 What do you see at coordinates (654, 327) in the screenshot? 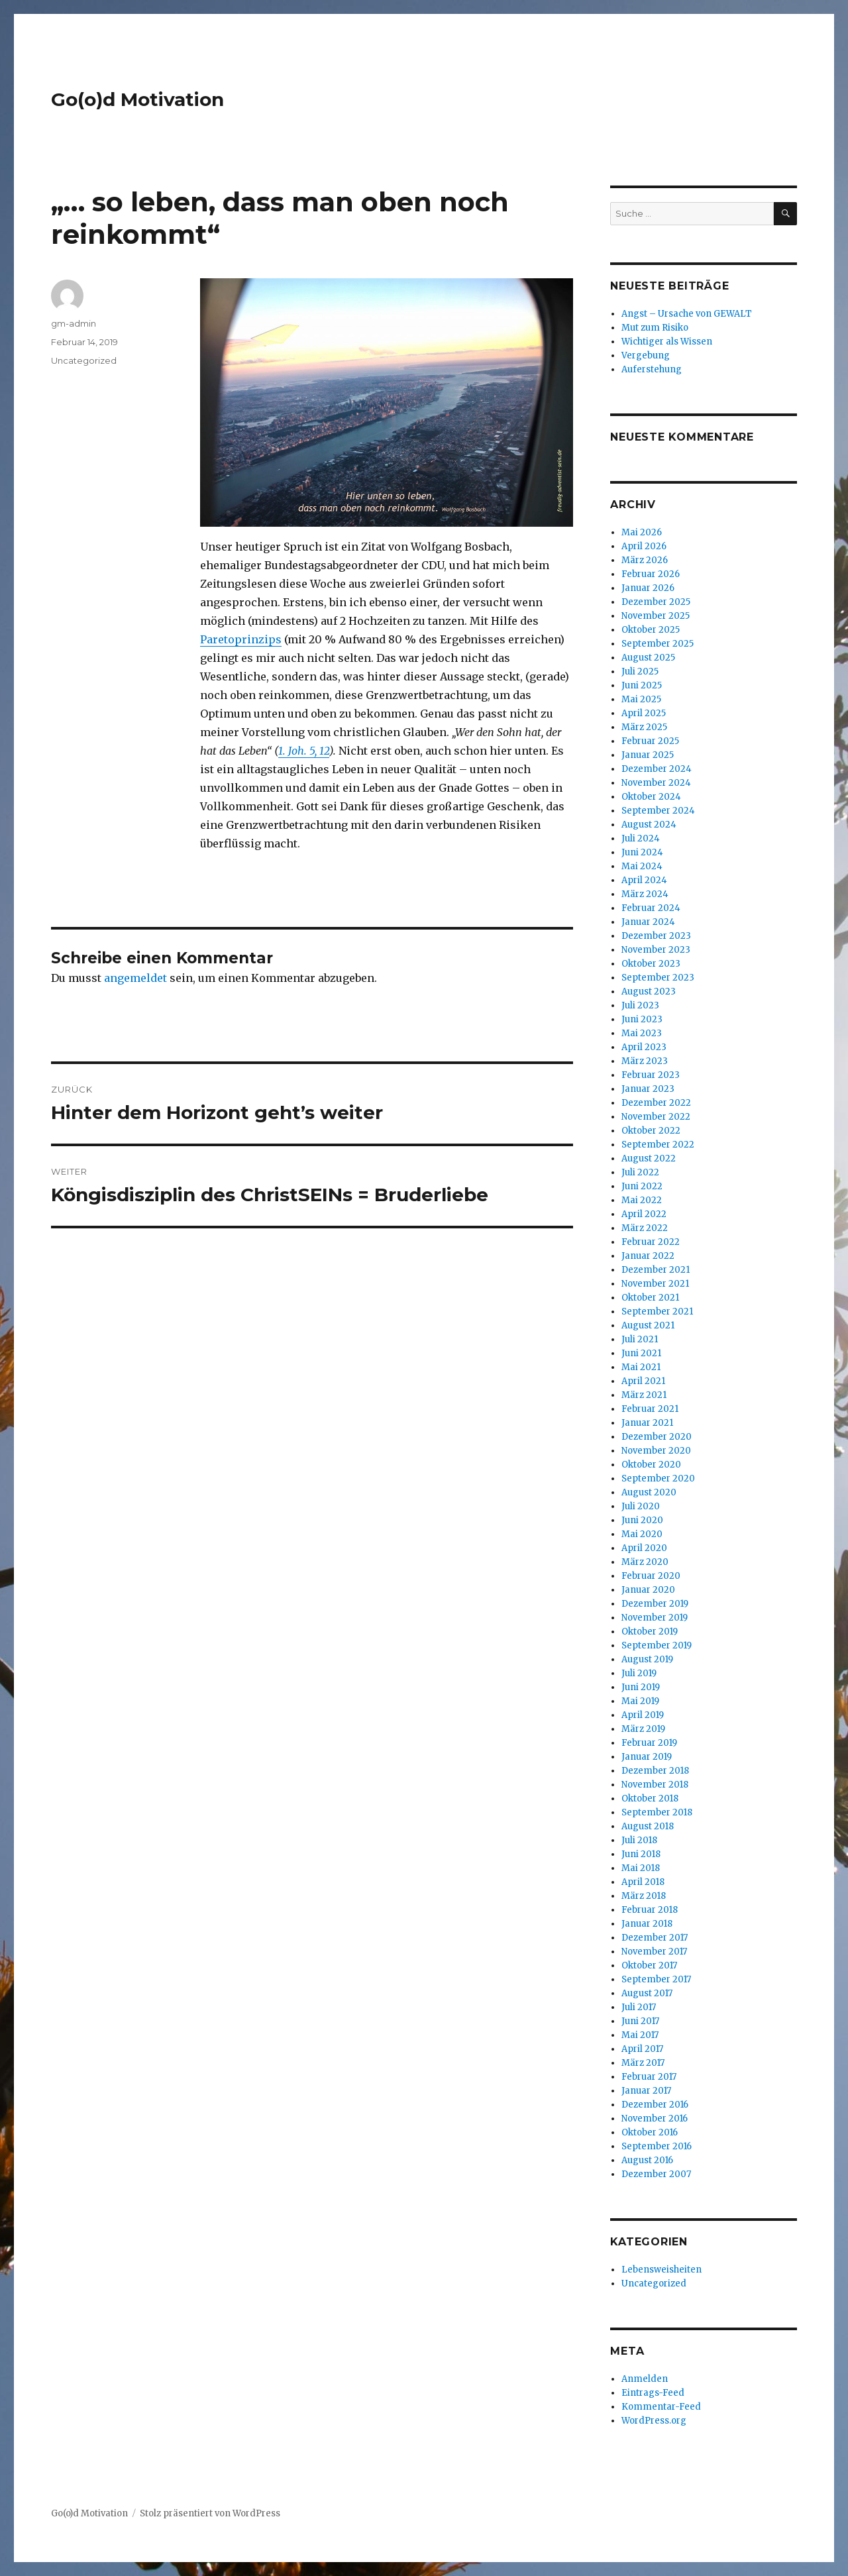
I see `Mut zum Risiko` at bounding box center [654, 327].